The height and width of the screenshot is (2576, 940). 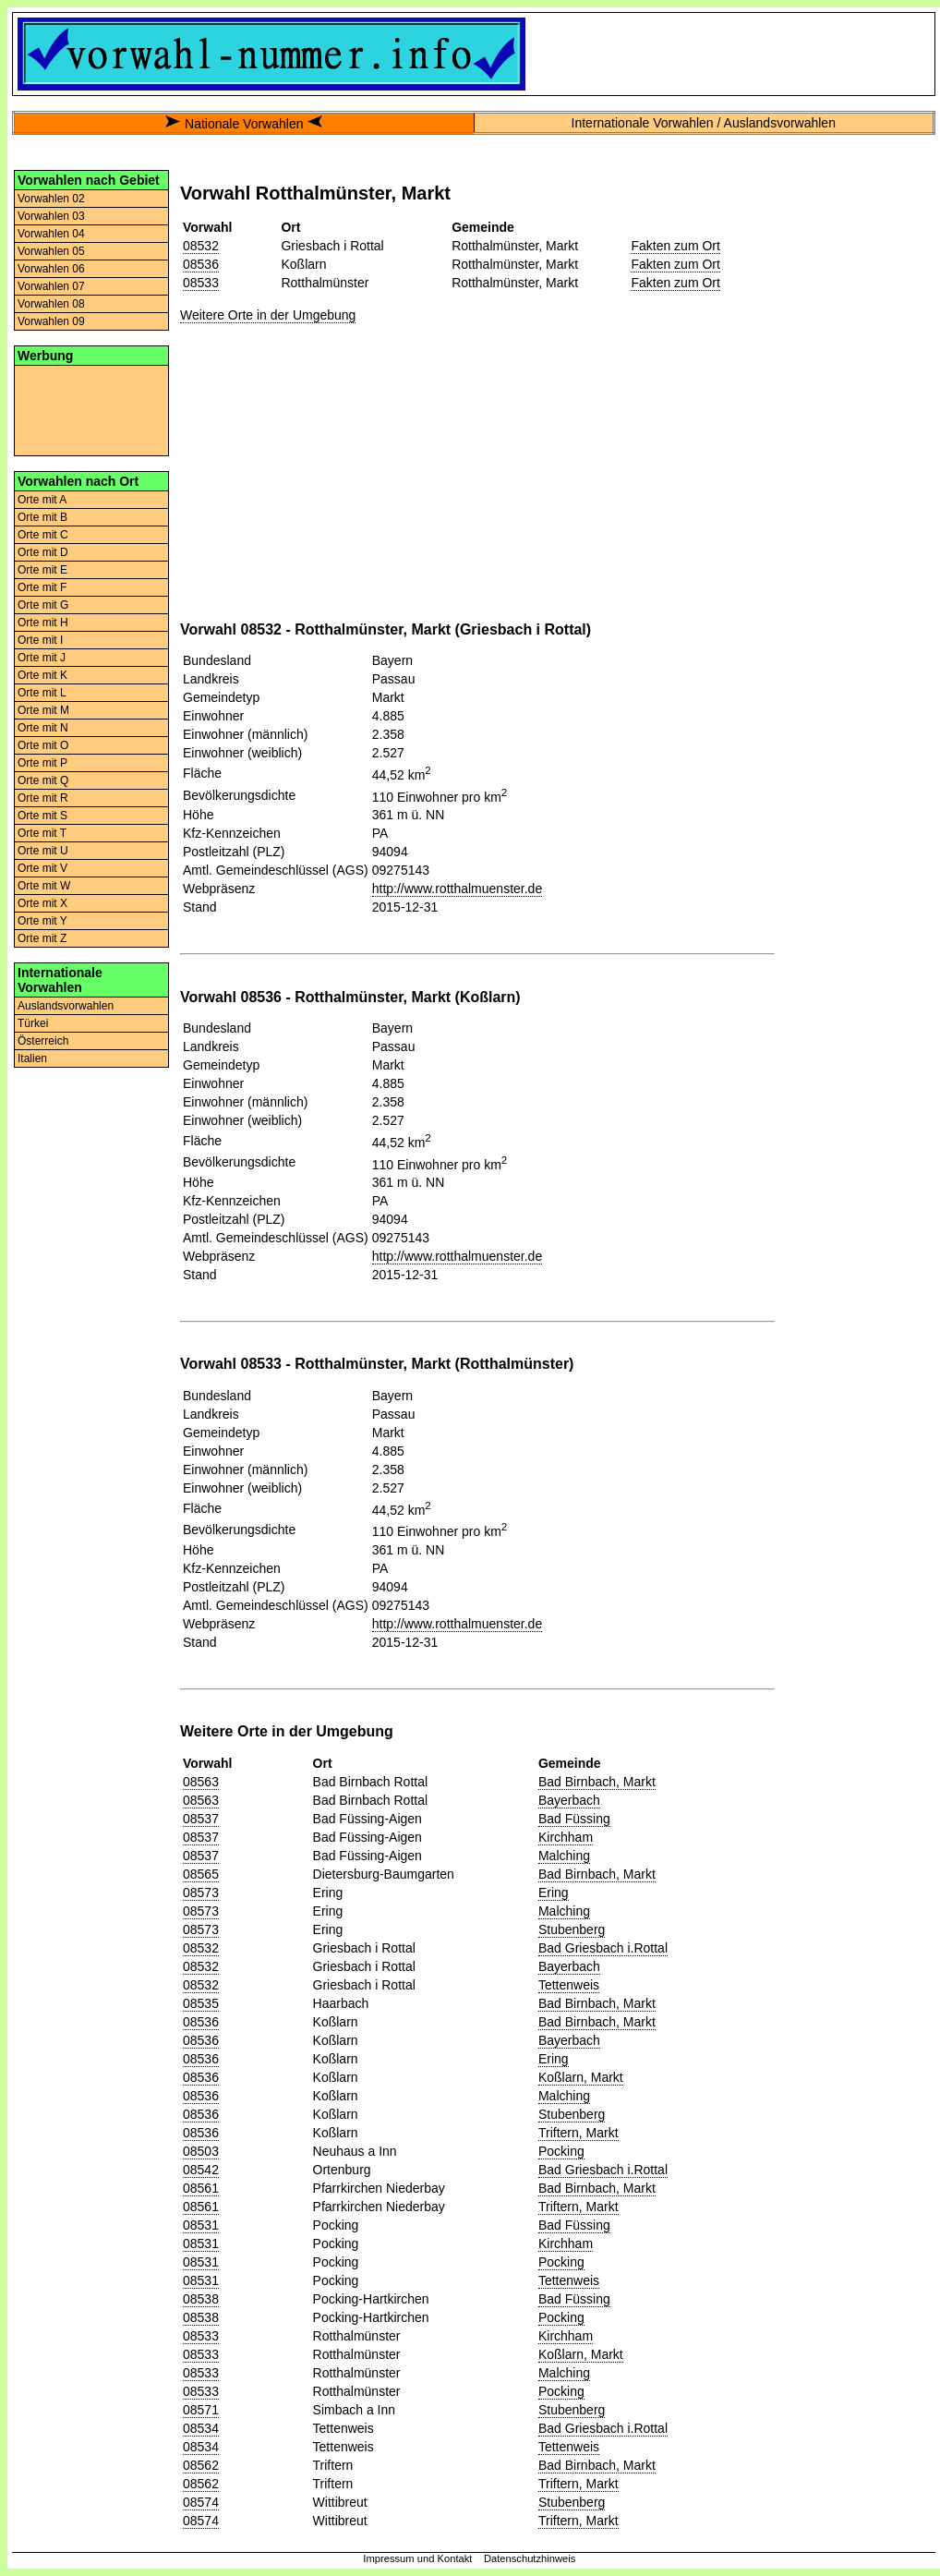 What do you see at coordinates (43, 605) in the screenshot?
I see `Orte mit G` at bounding box center [43, 605].